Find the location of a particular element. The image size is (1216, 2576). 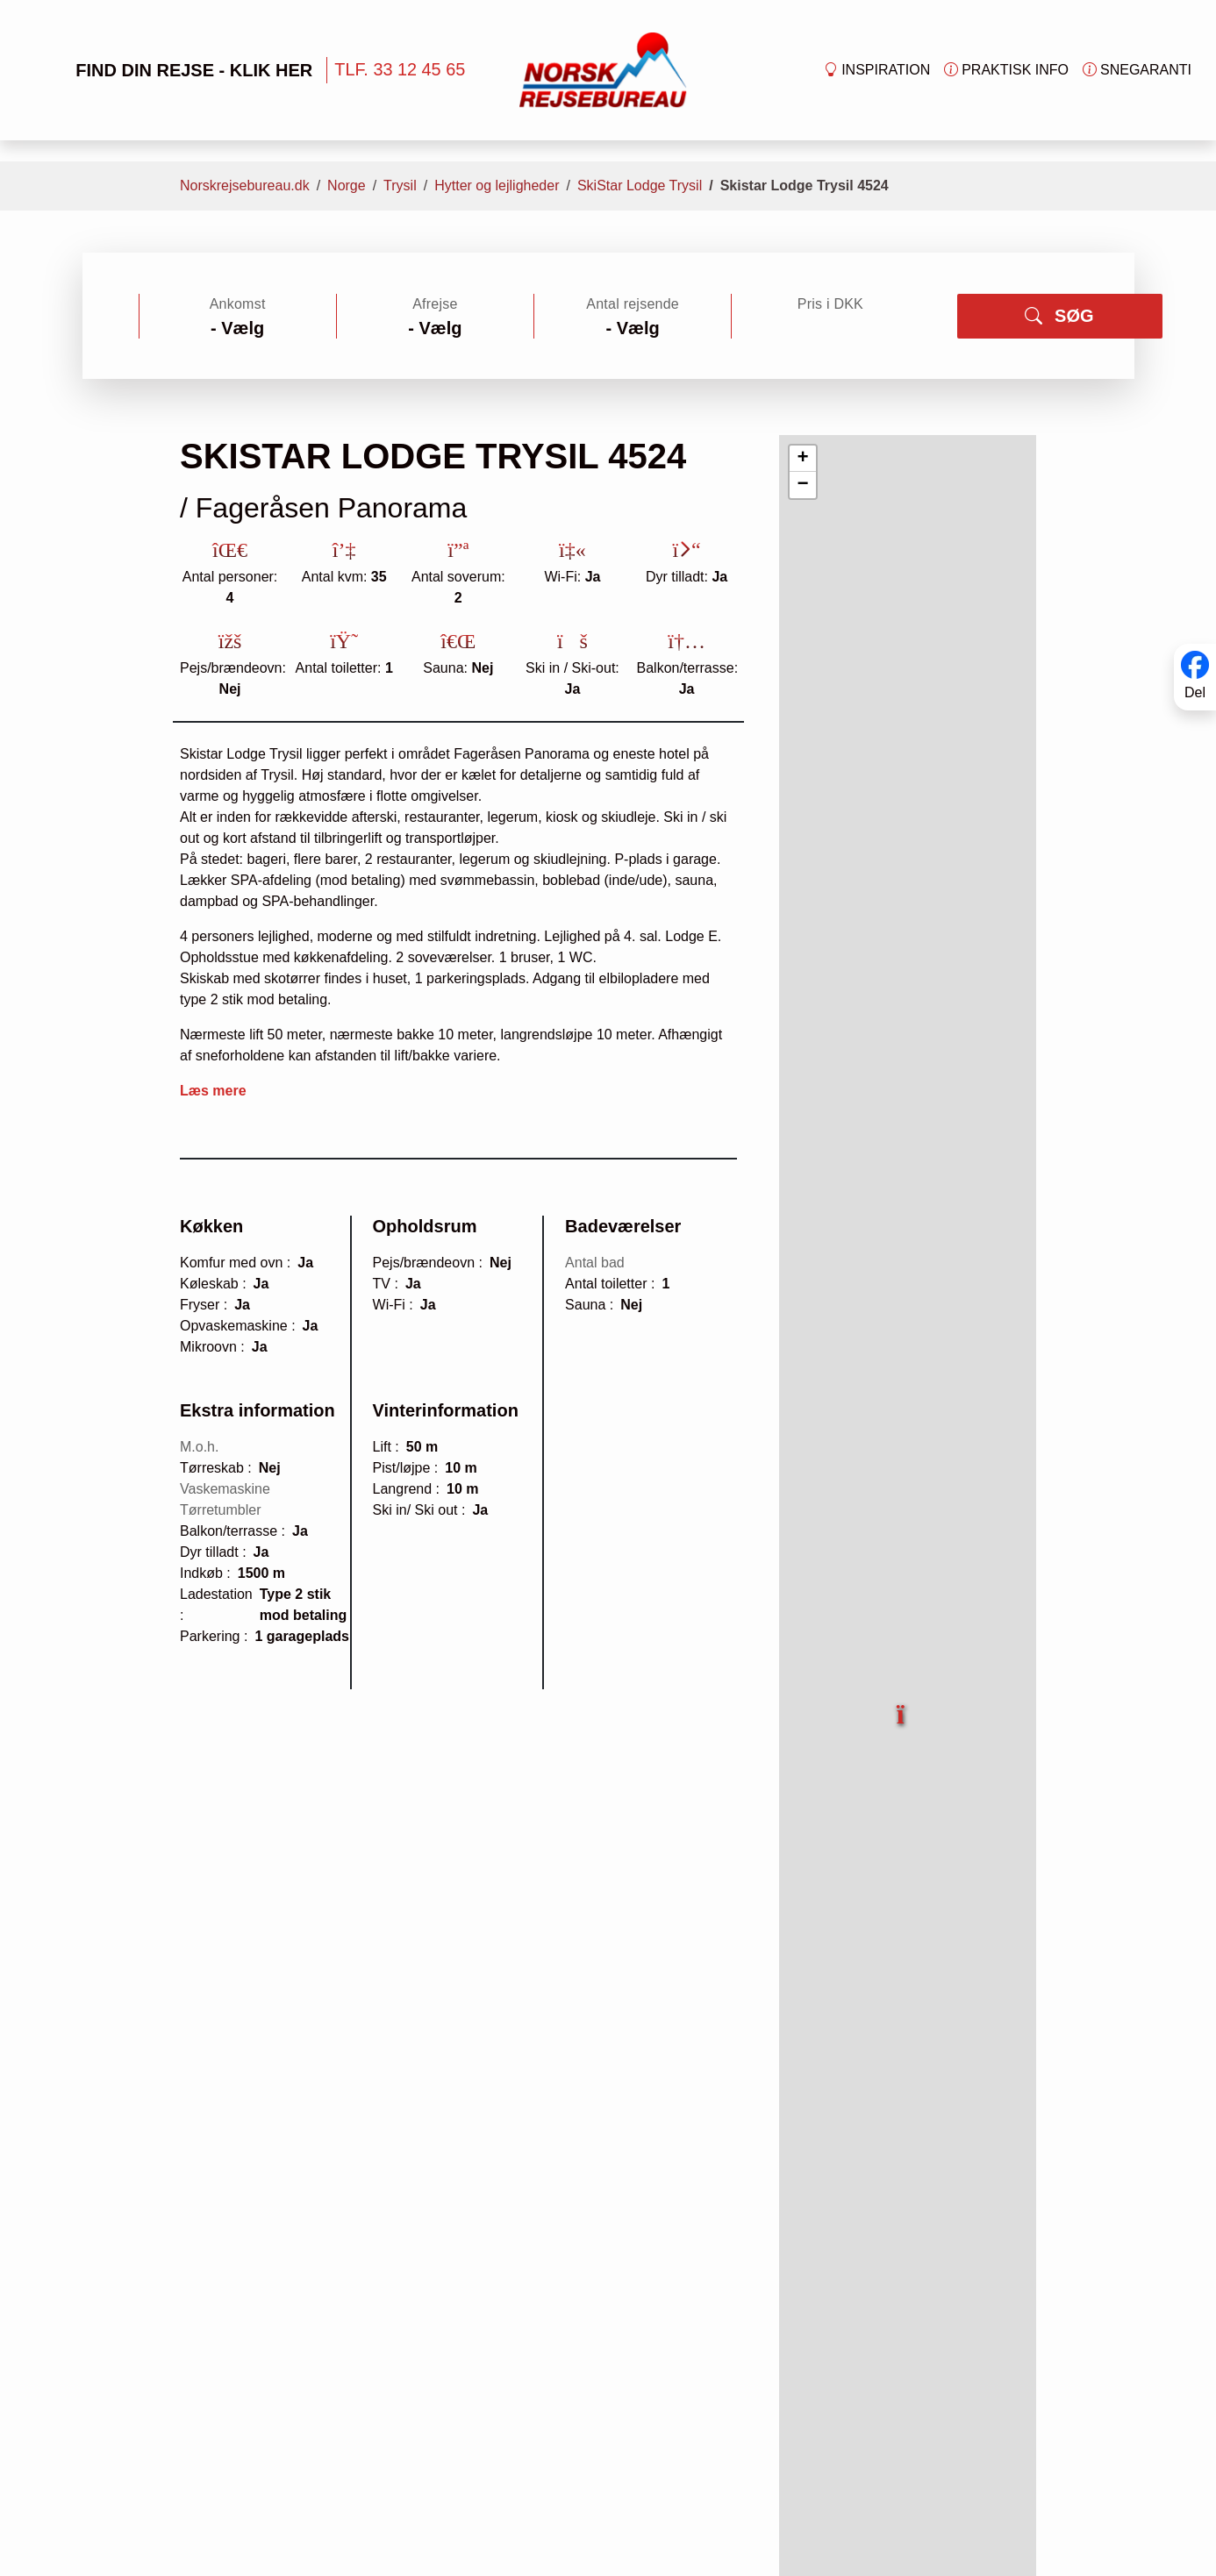

Afrejse is located at coordinates (434, 303).